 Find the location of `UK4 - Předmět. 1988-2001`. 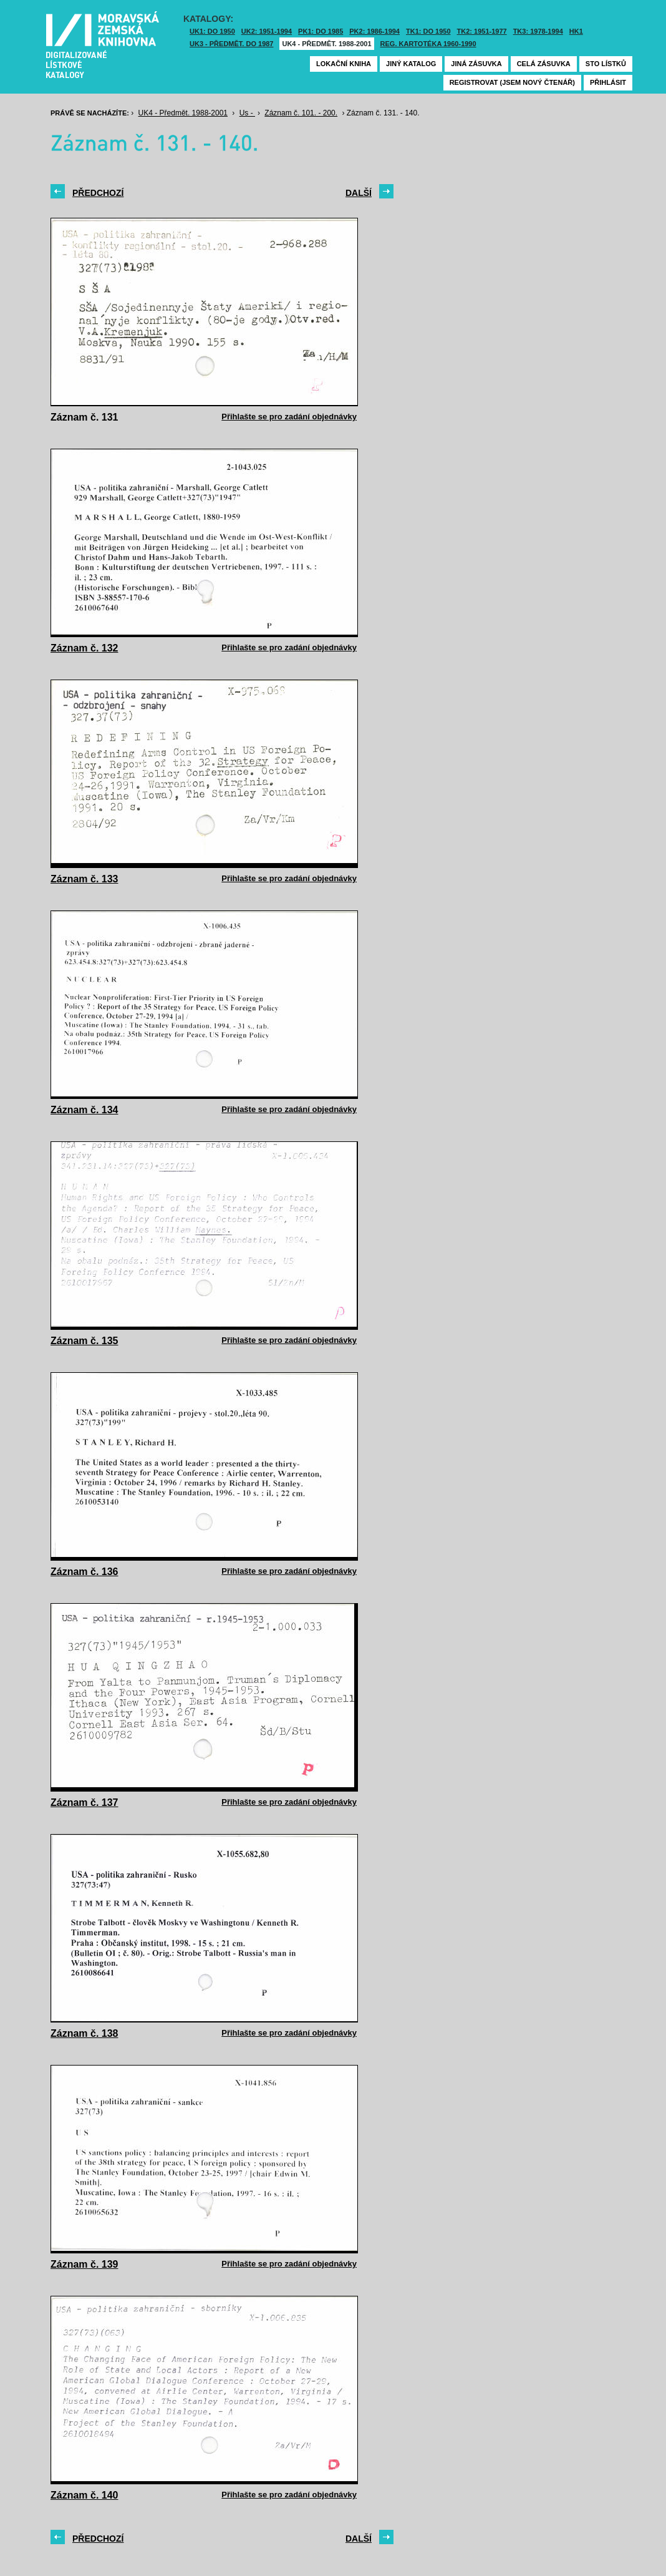

UK4 - Předmět. 1988-2001 is located at coordinates (326, 43).